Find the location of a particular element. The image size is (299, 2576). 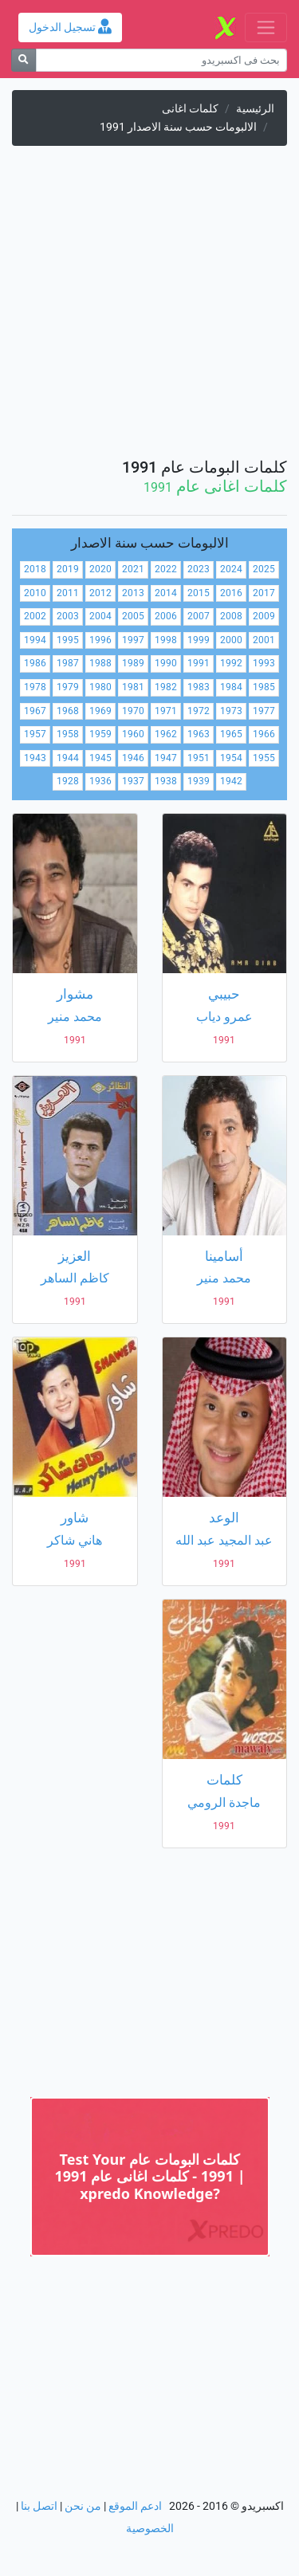

1992 is located at coordinates (231, 663).